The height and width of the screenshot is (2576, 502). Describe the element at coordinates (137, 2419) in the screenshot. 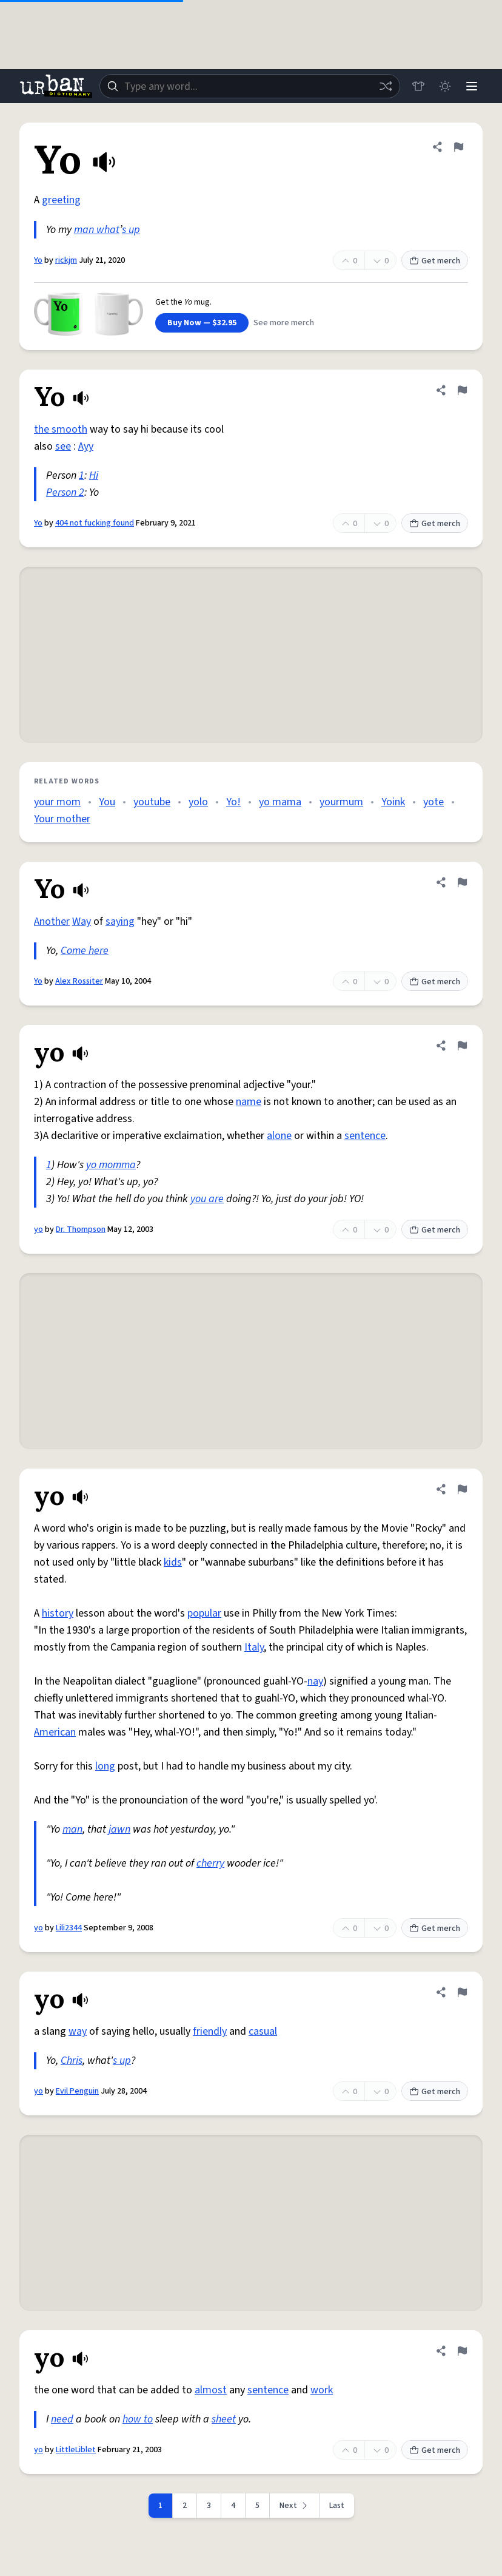

I see `how to` at that location.